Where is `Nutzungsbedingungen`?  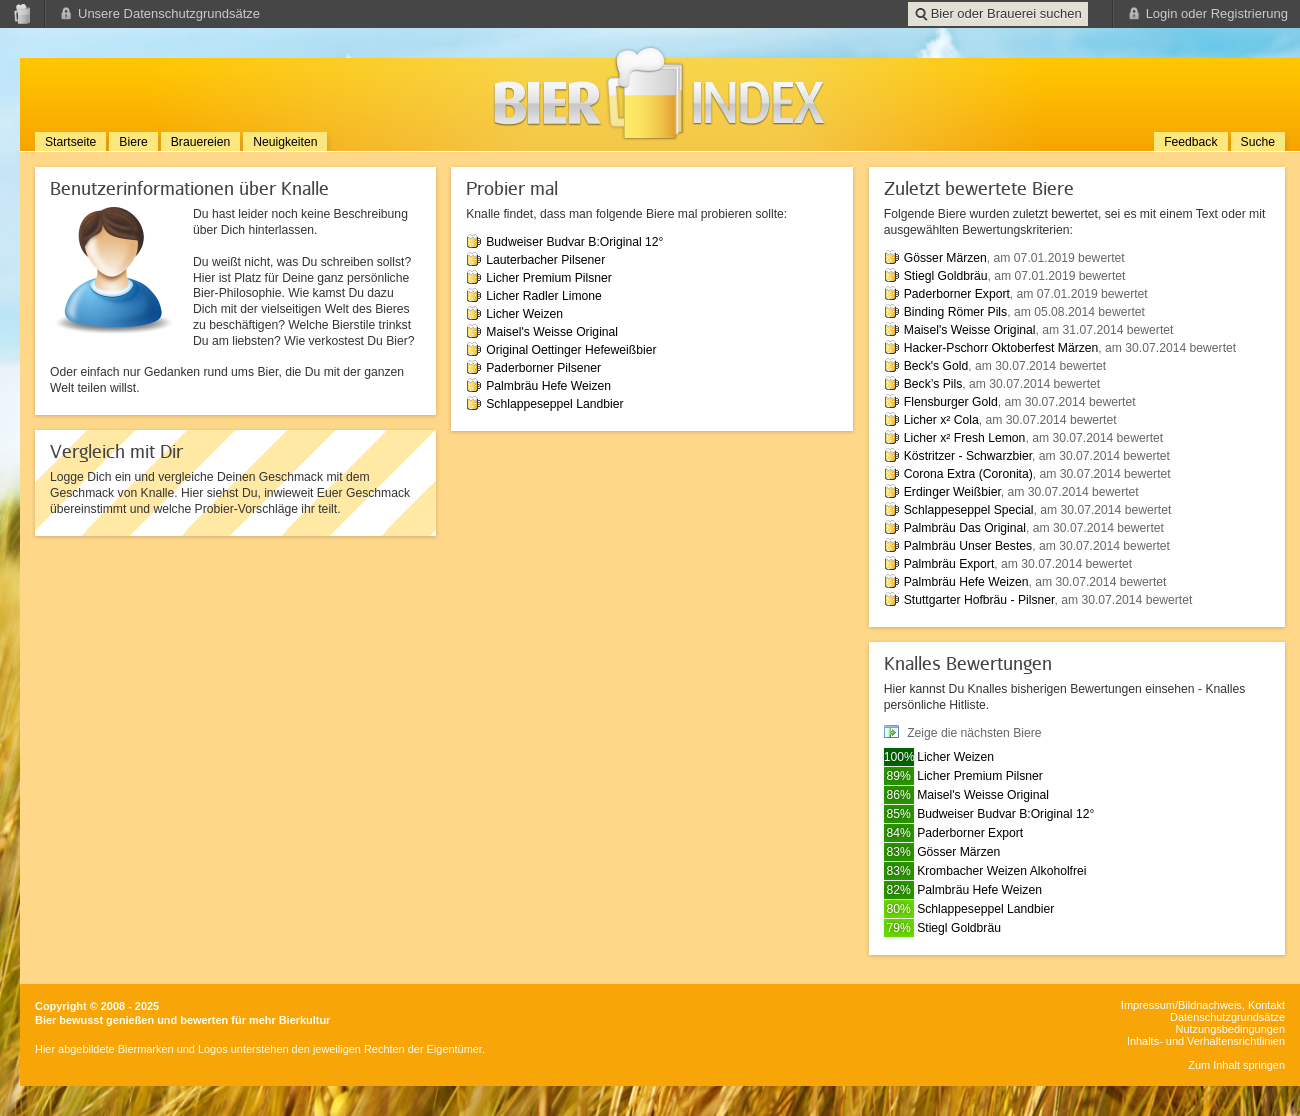 Nutzungsbedingungen is located at coordinates (1230, 1029).